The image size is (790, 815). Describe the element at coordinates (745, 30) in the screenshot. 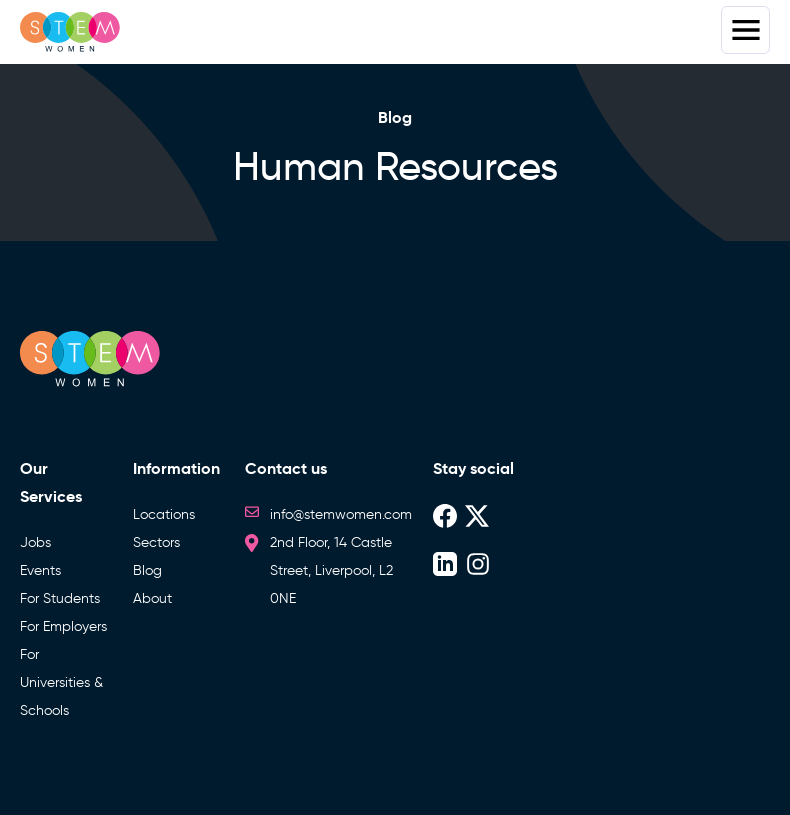

I see `Menus` at that location.